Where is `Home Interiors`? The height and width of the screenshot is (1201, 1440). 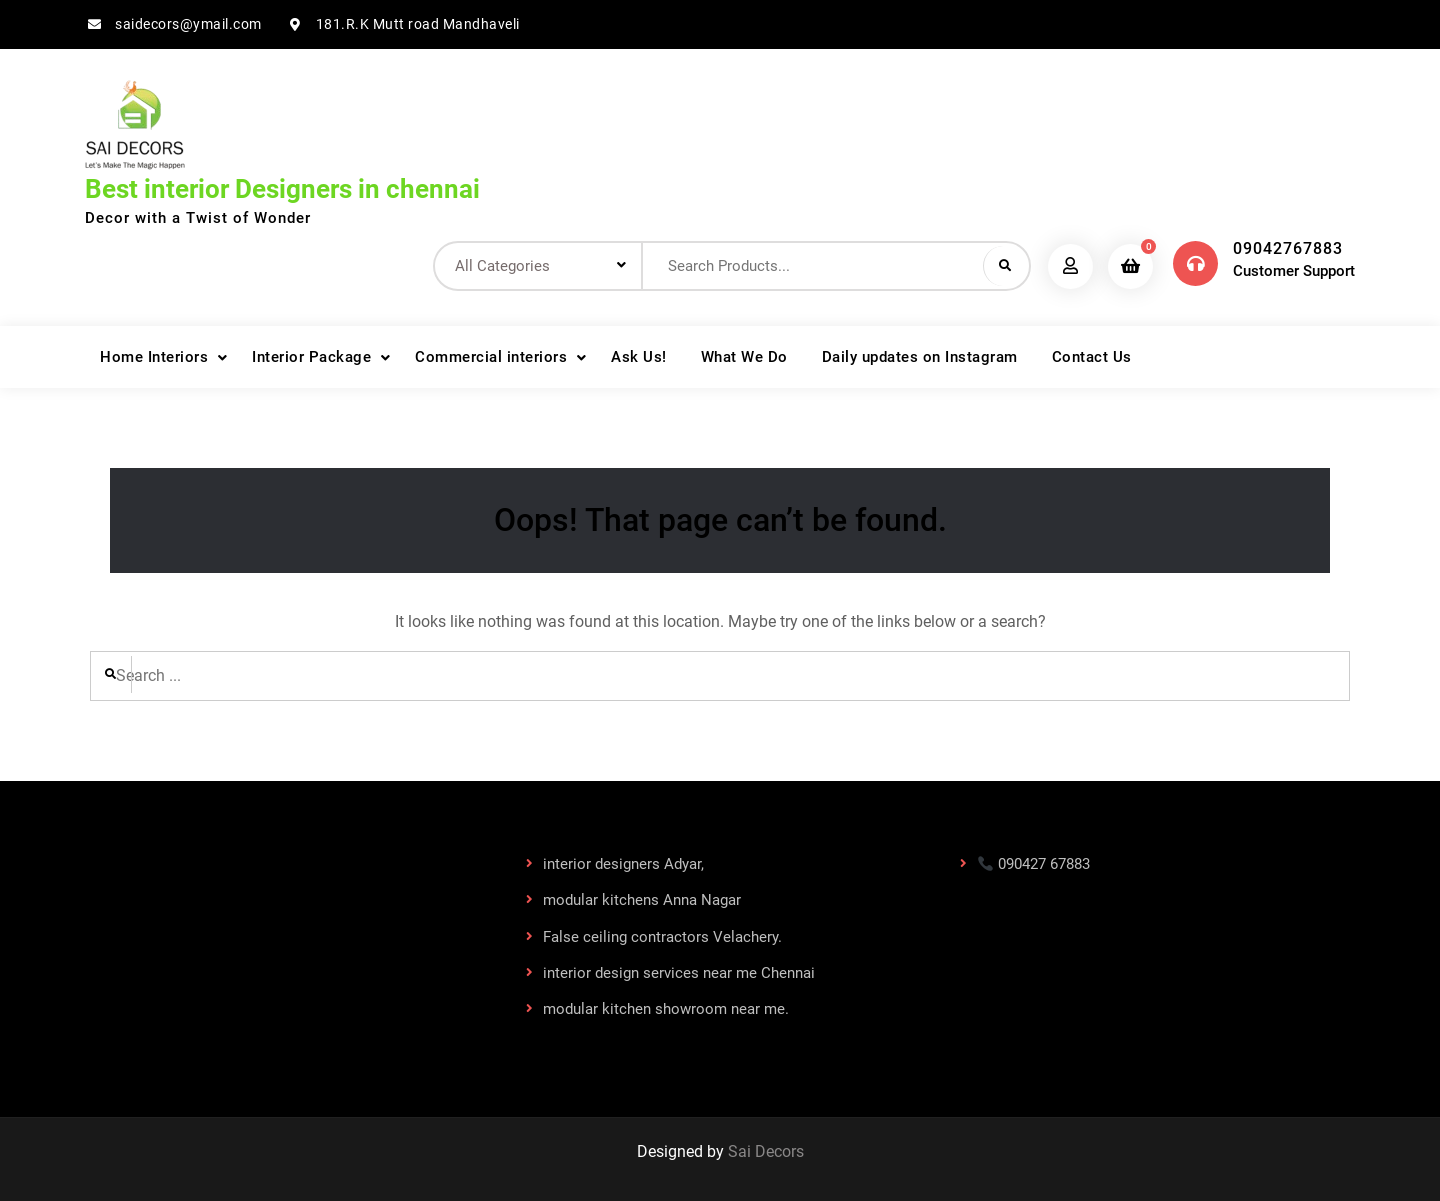
Home Interiors is located at coordinates (154, 357).